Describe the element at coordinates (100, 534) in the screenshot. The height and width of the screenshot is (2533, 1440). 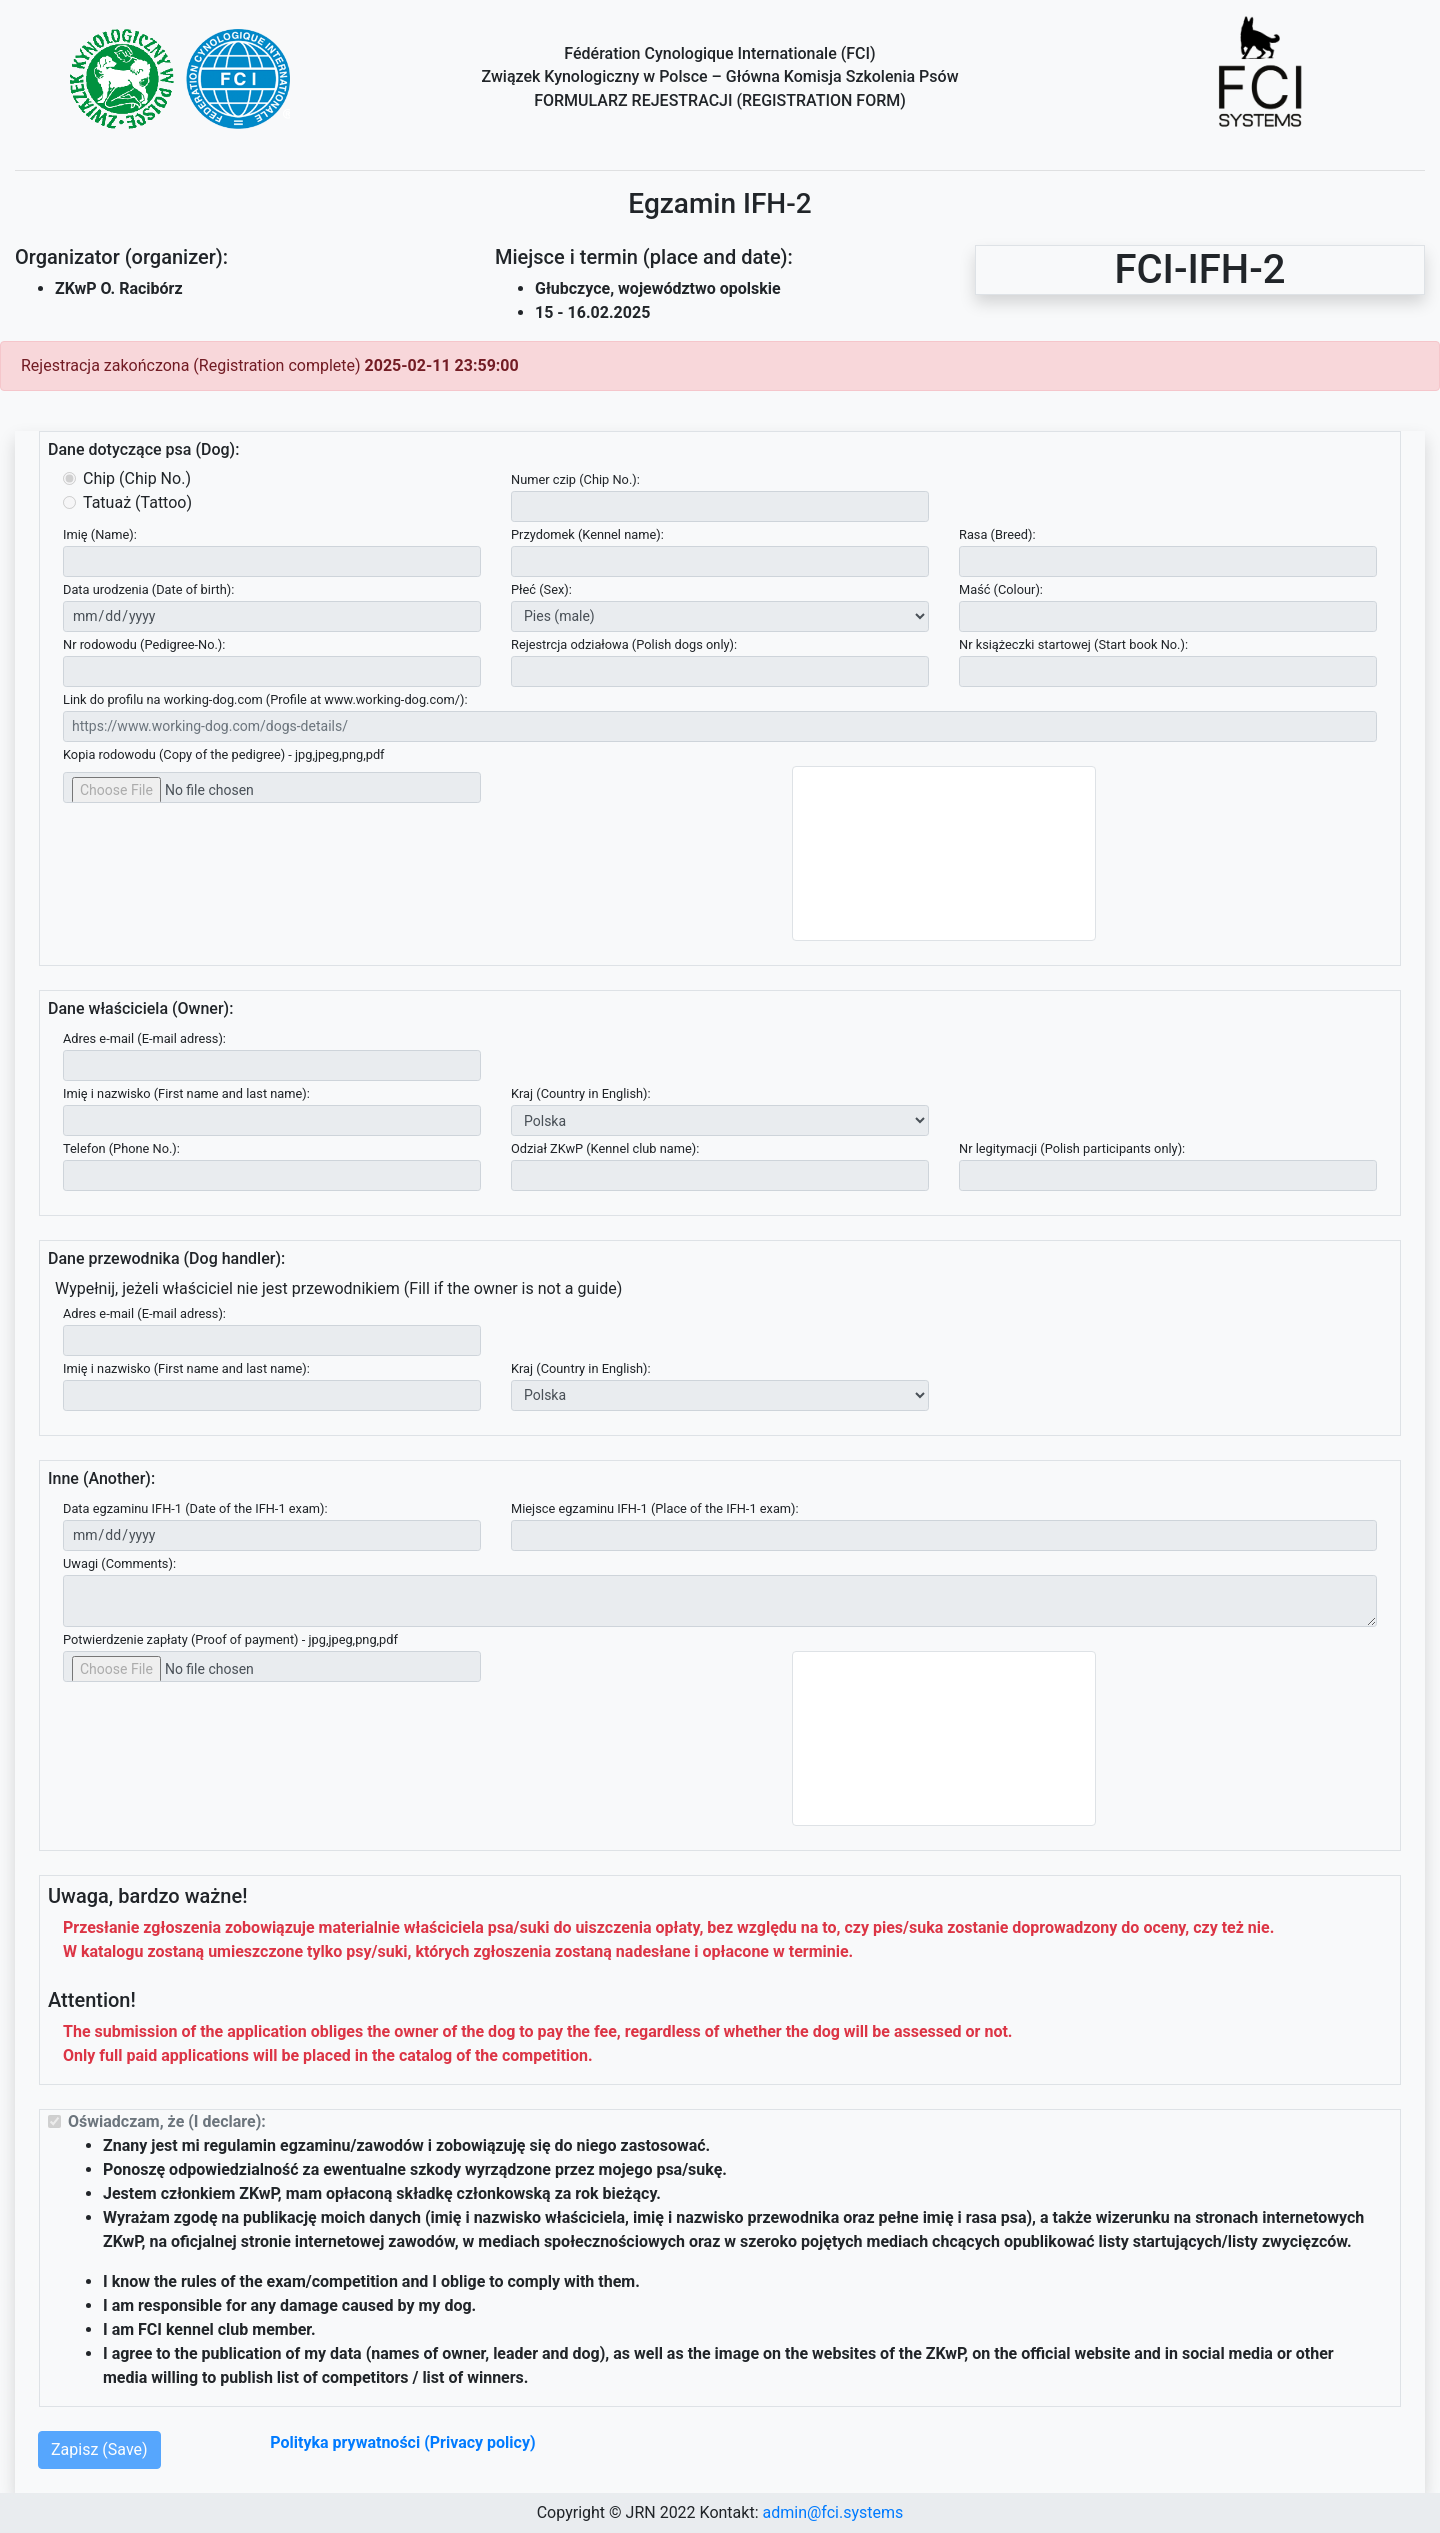
I see `Imię (Name):` at that location.